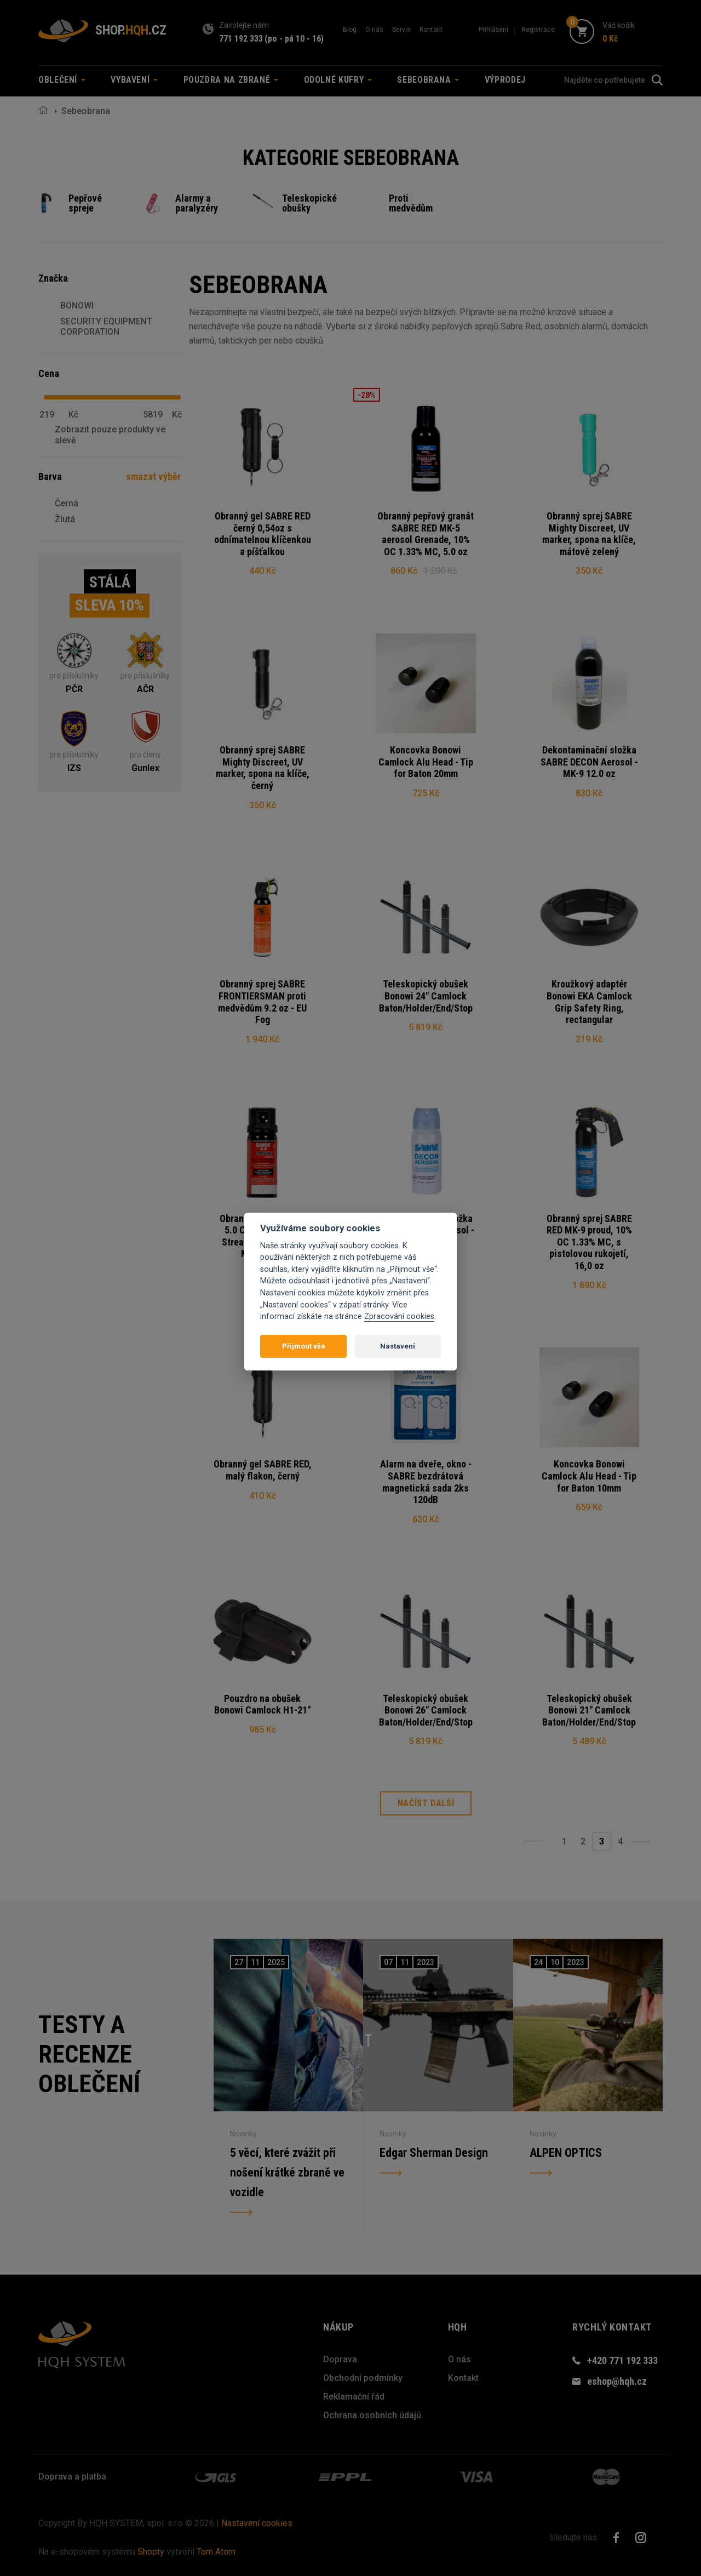  What do you see at coordinates (256, 2523) in the screenshot?
I see `Nastavení cookies` at bounding box center [256, 2523].